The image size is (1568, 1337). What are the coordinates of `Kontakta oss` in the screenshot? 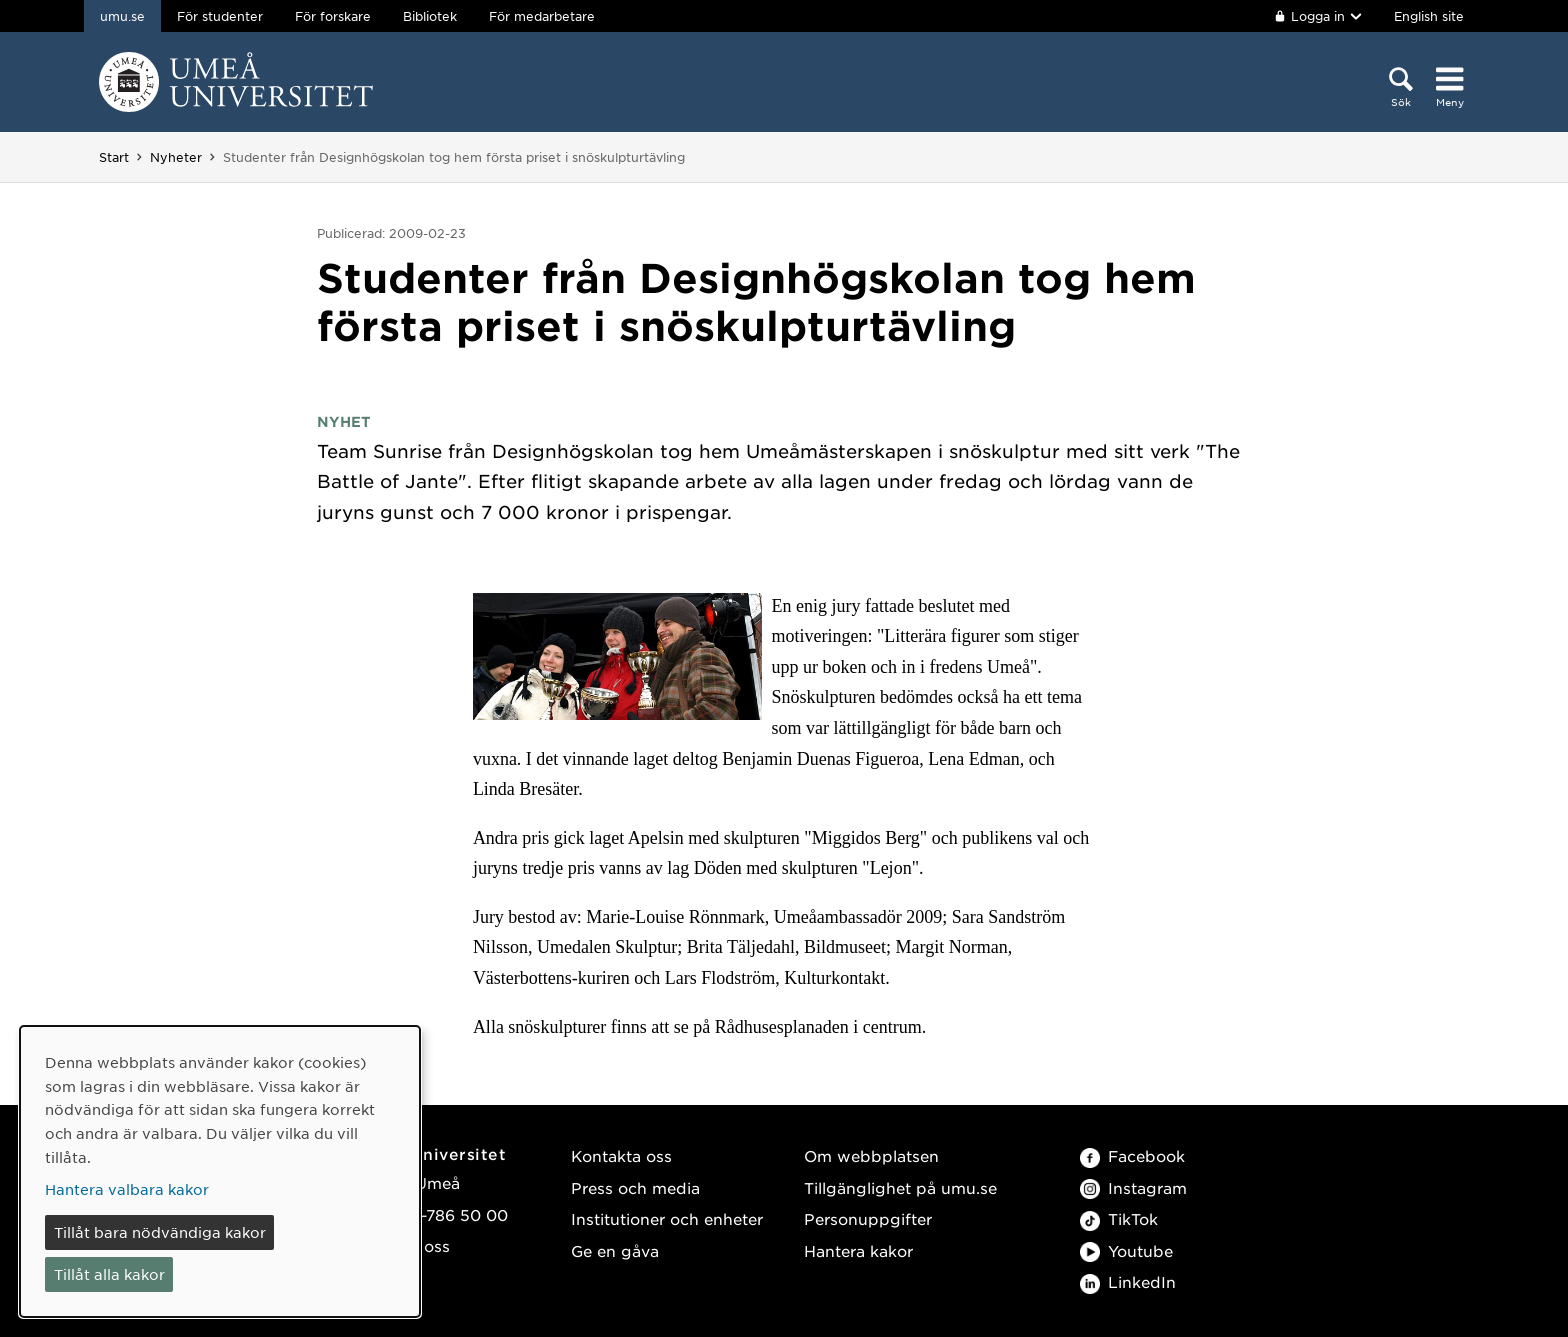 It's located at (621, 1155).